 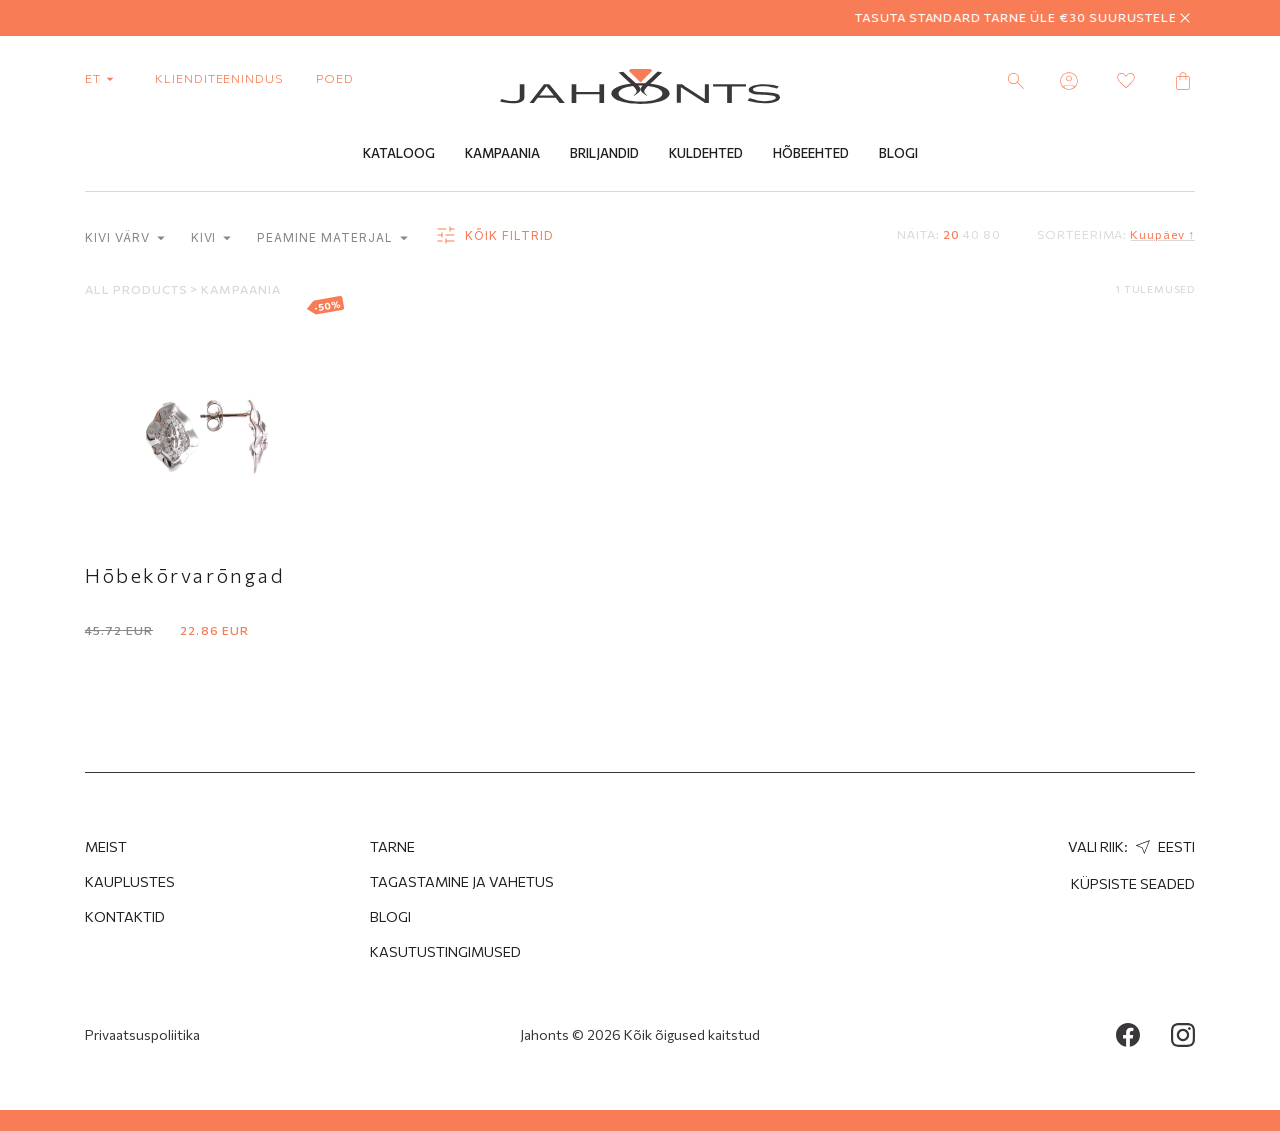 I want to click on All products, so click(x=137, y=289).